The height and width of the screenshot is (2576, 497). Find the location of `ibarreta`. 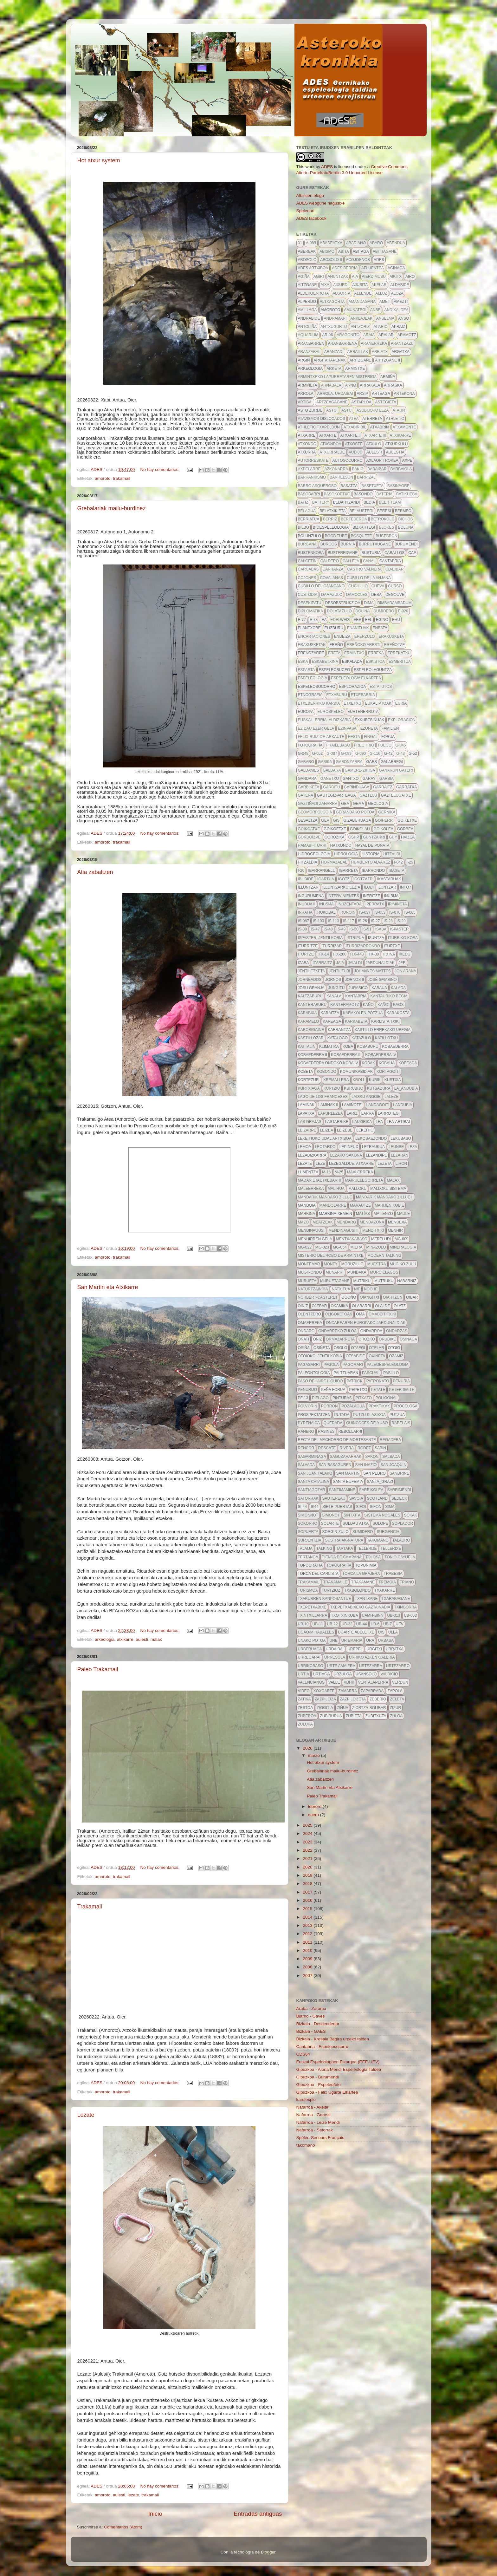

ibarreta is located at coordinates (348, 870).